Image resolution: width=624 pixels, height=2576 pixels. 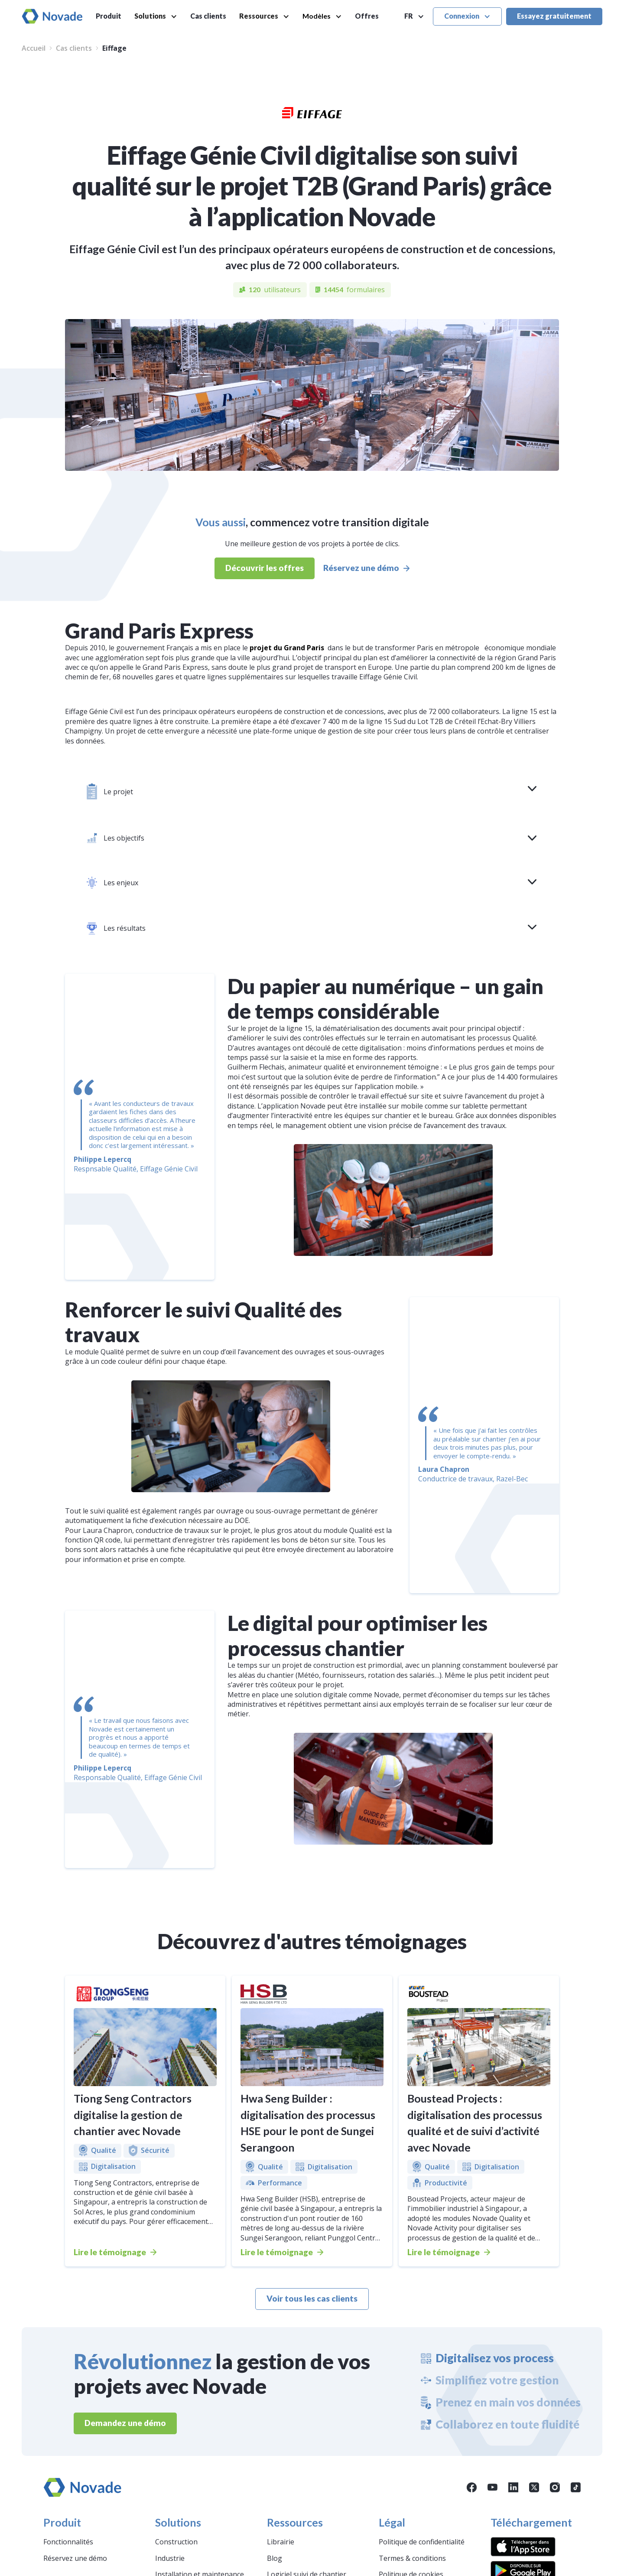 What do you see at coordinates (68, 2542) in the screenshot?
I see `Fonctionnalités` at bounding box center [68, 2542].